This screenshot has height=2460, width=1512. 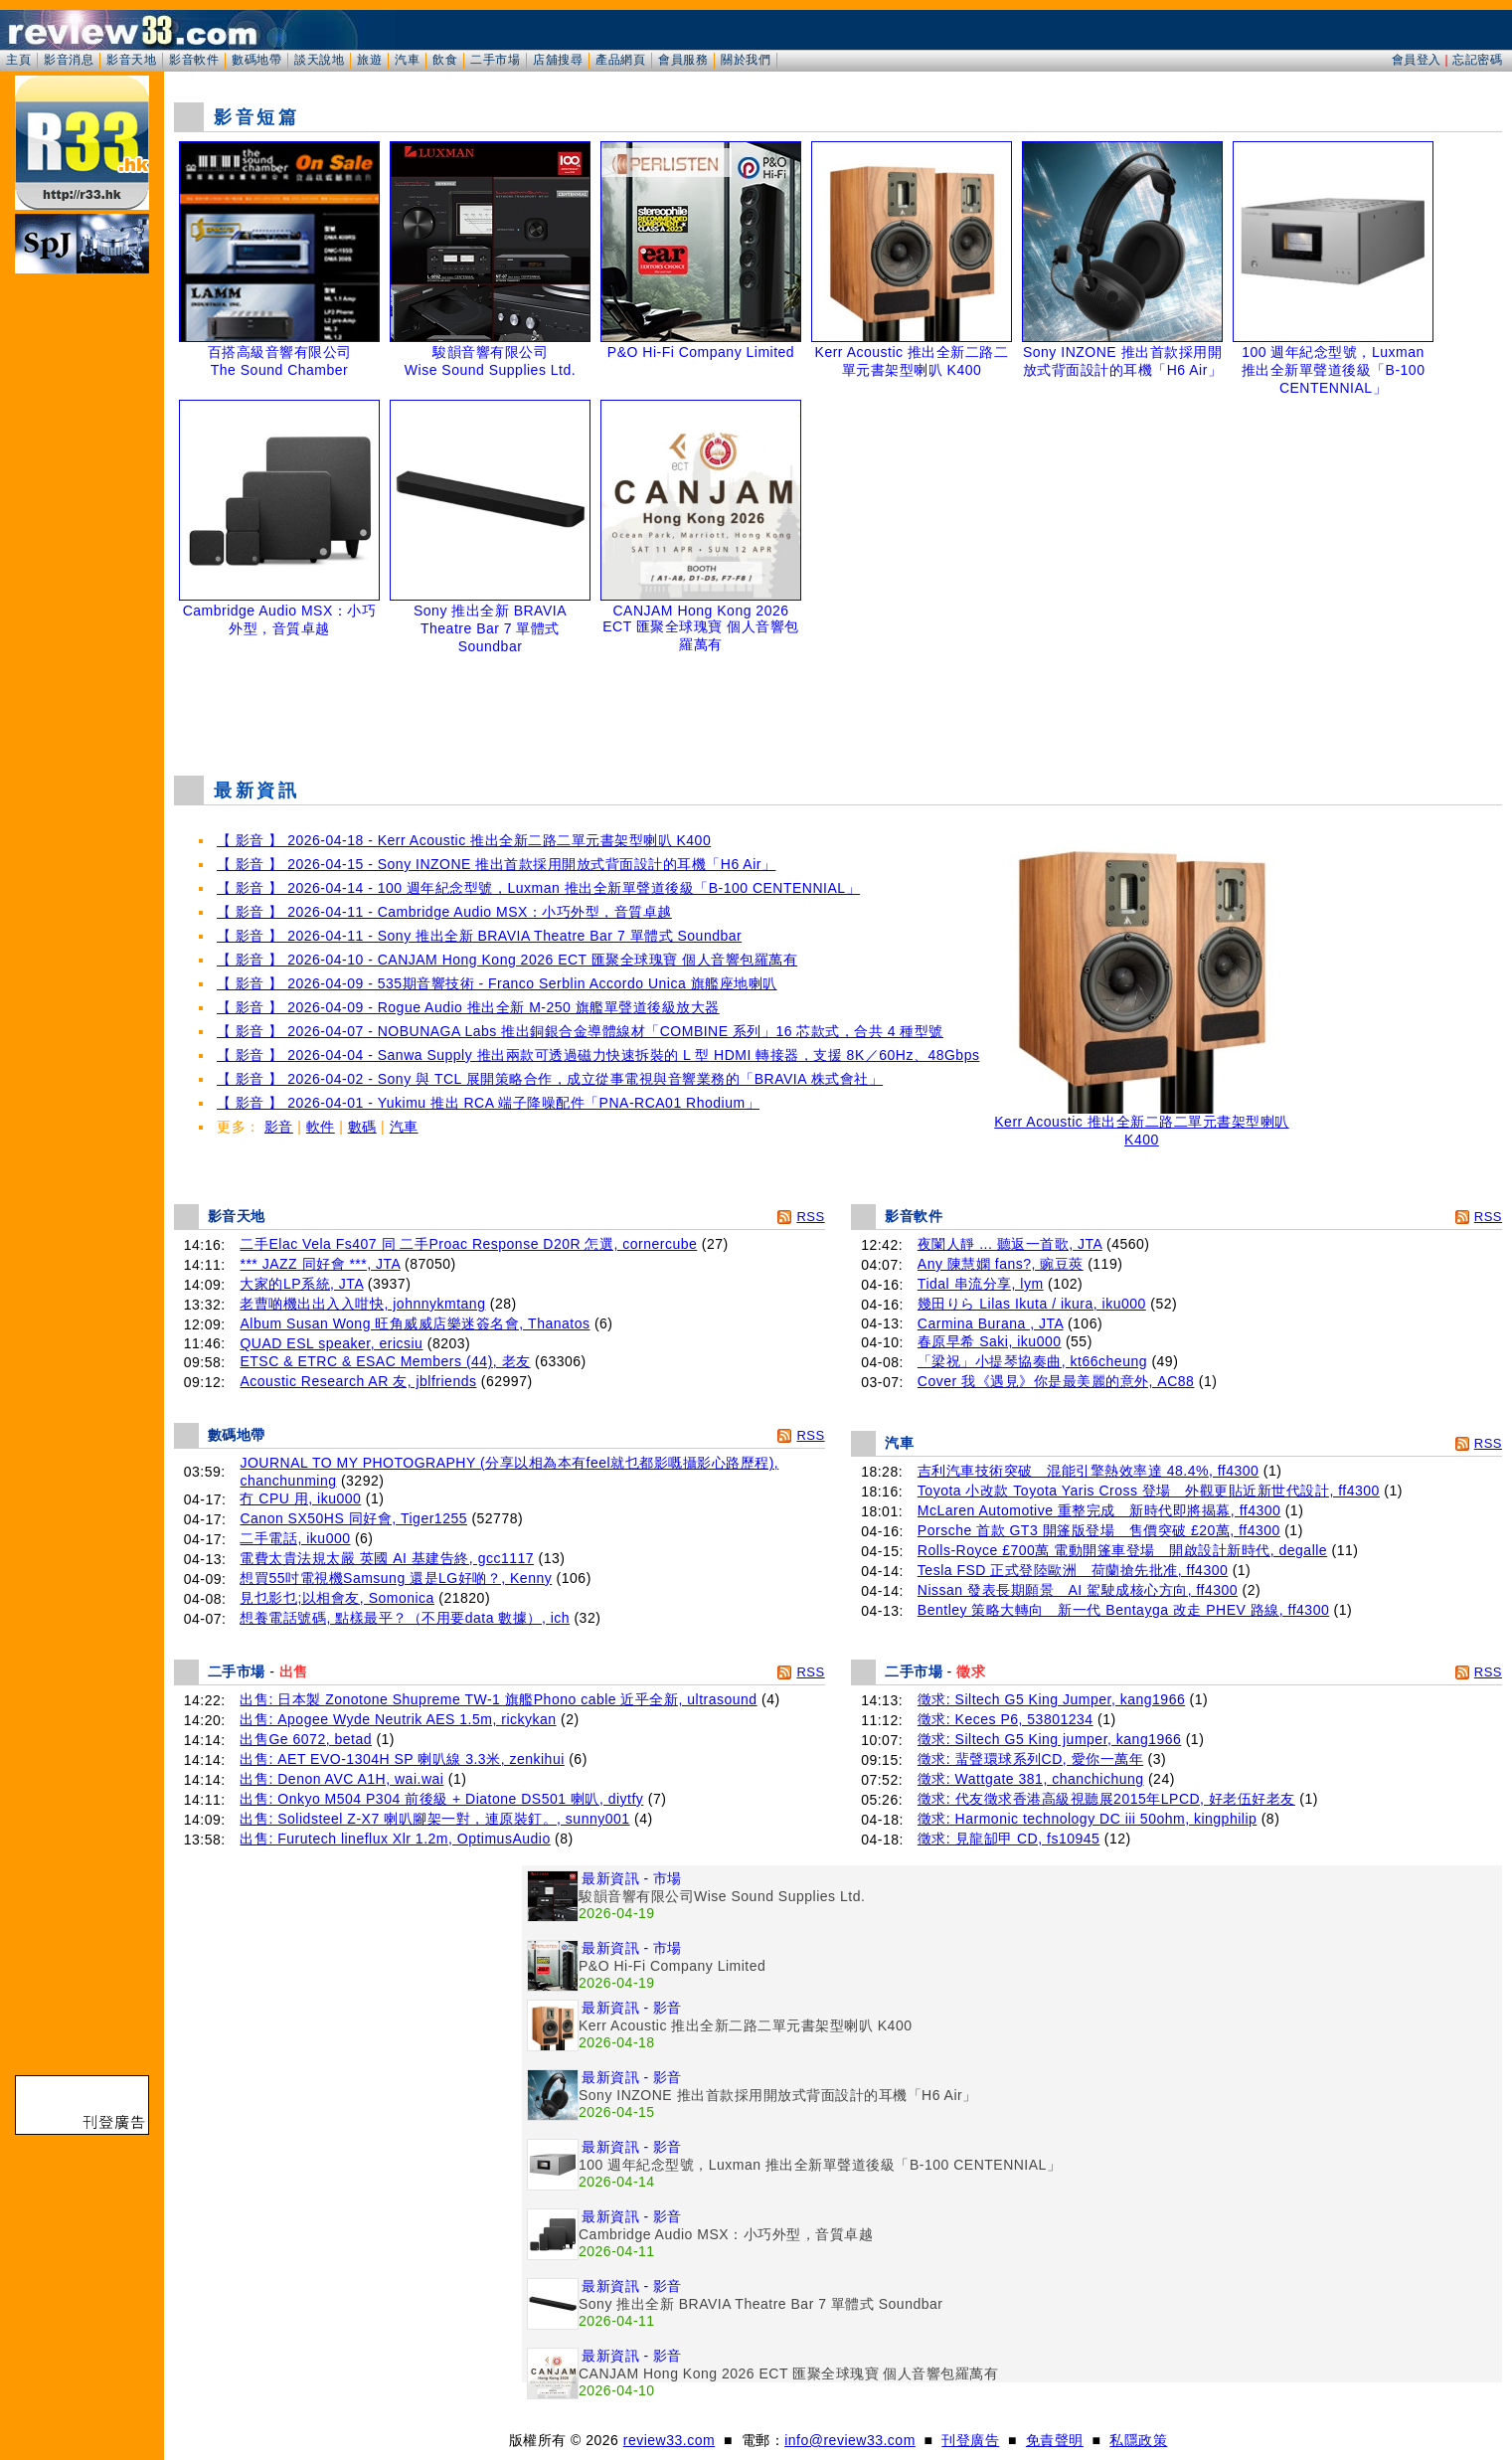 I want to click on 【 影音 】 2026-04-18 - Kerr Acoustic 推出全新二路二單元書架型喇叭 K400, so click(x=464, y=840).